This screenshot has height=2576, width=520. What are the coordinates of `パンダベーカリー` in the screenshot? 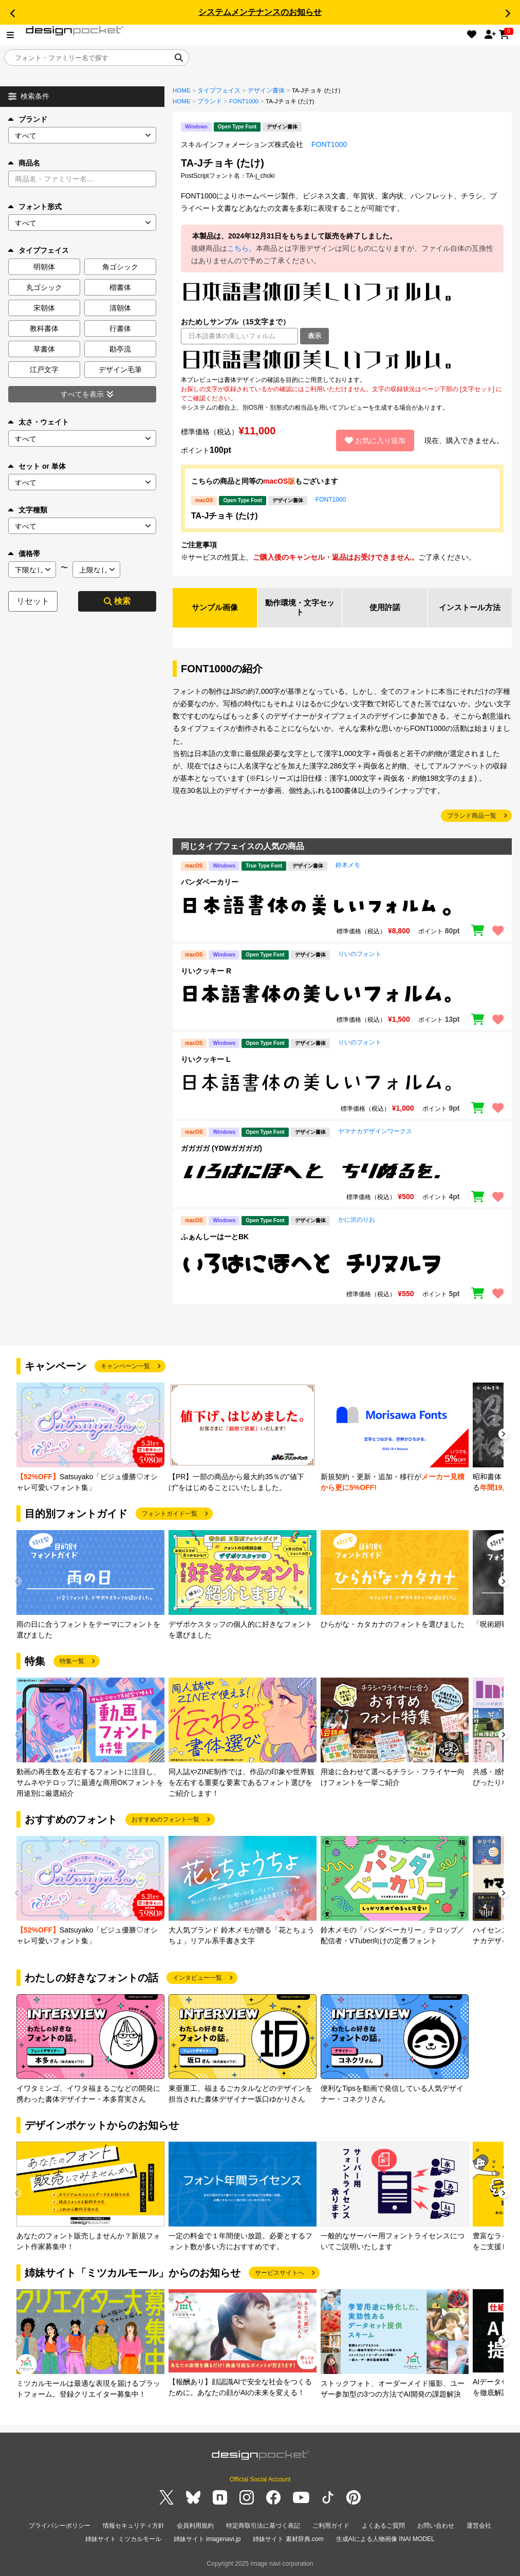 It's located at (209, 883).